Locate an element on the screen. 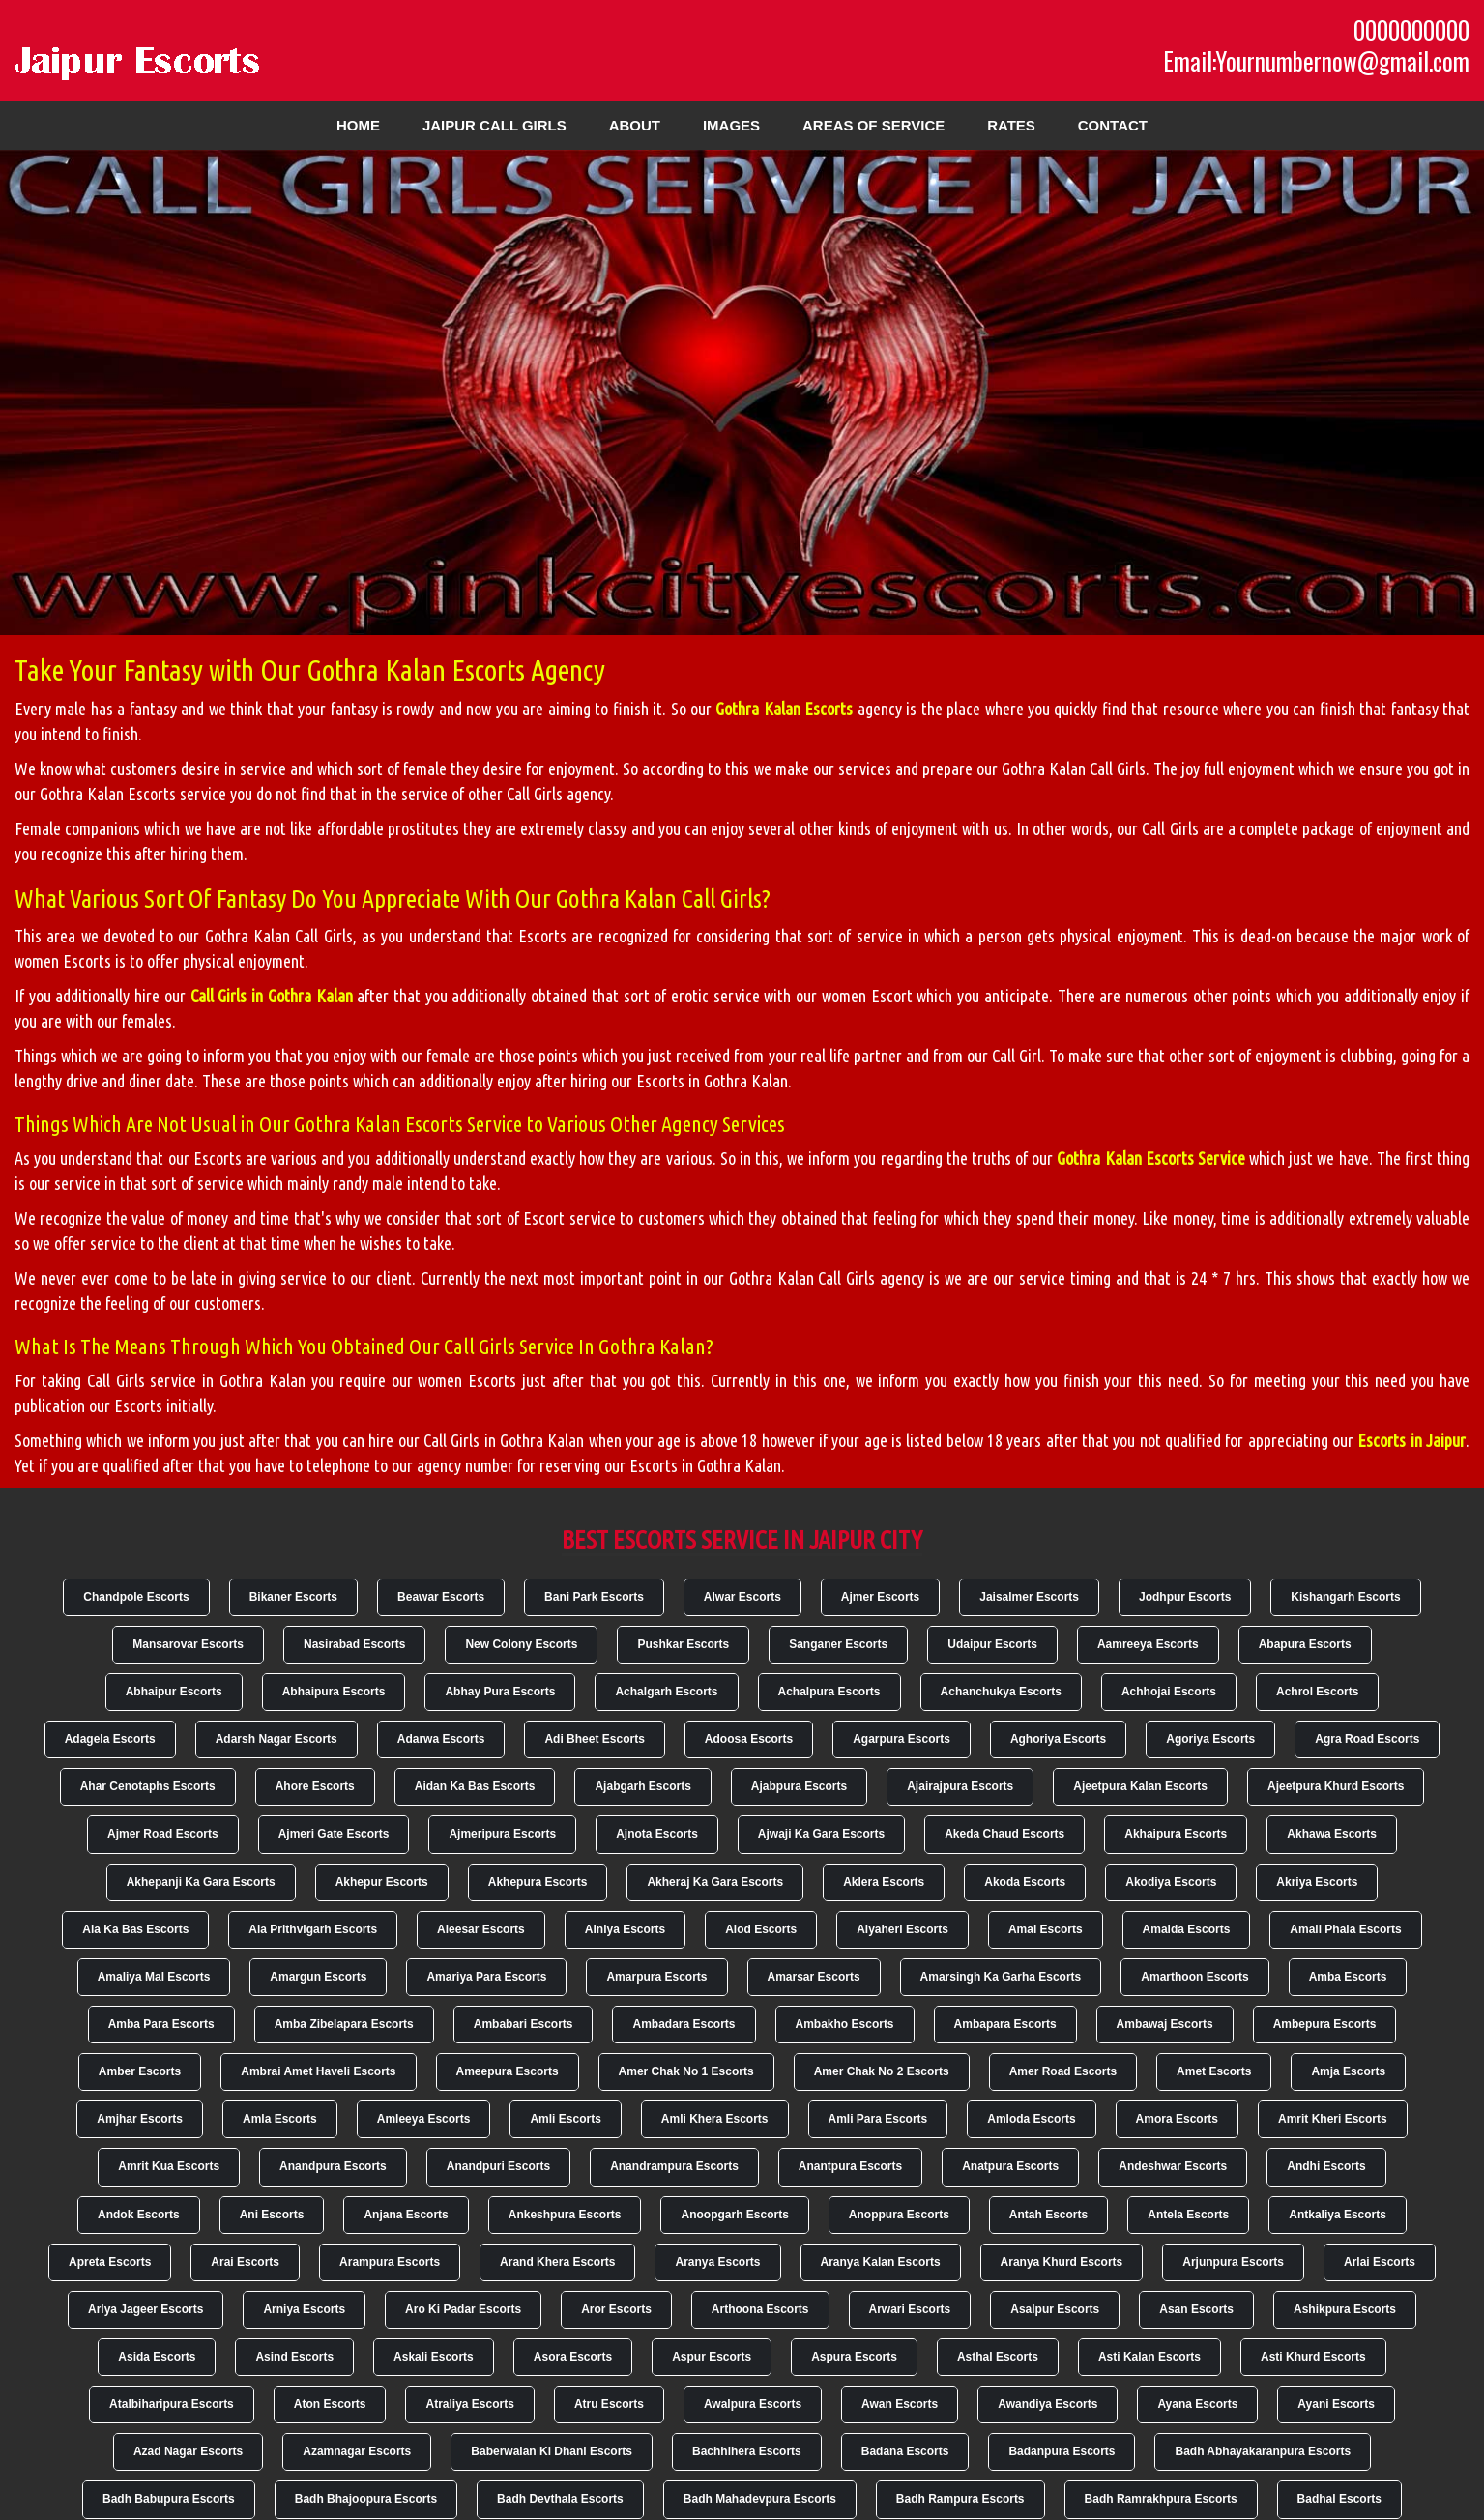 This screenshot has height=2520, width=1484. Agoriya Escorts is located at coordinates (1210, 1739).